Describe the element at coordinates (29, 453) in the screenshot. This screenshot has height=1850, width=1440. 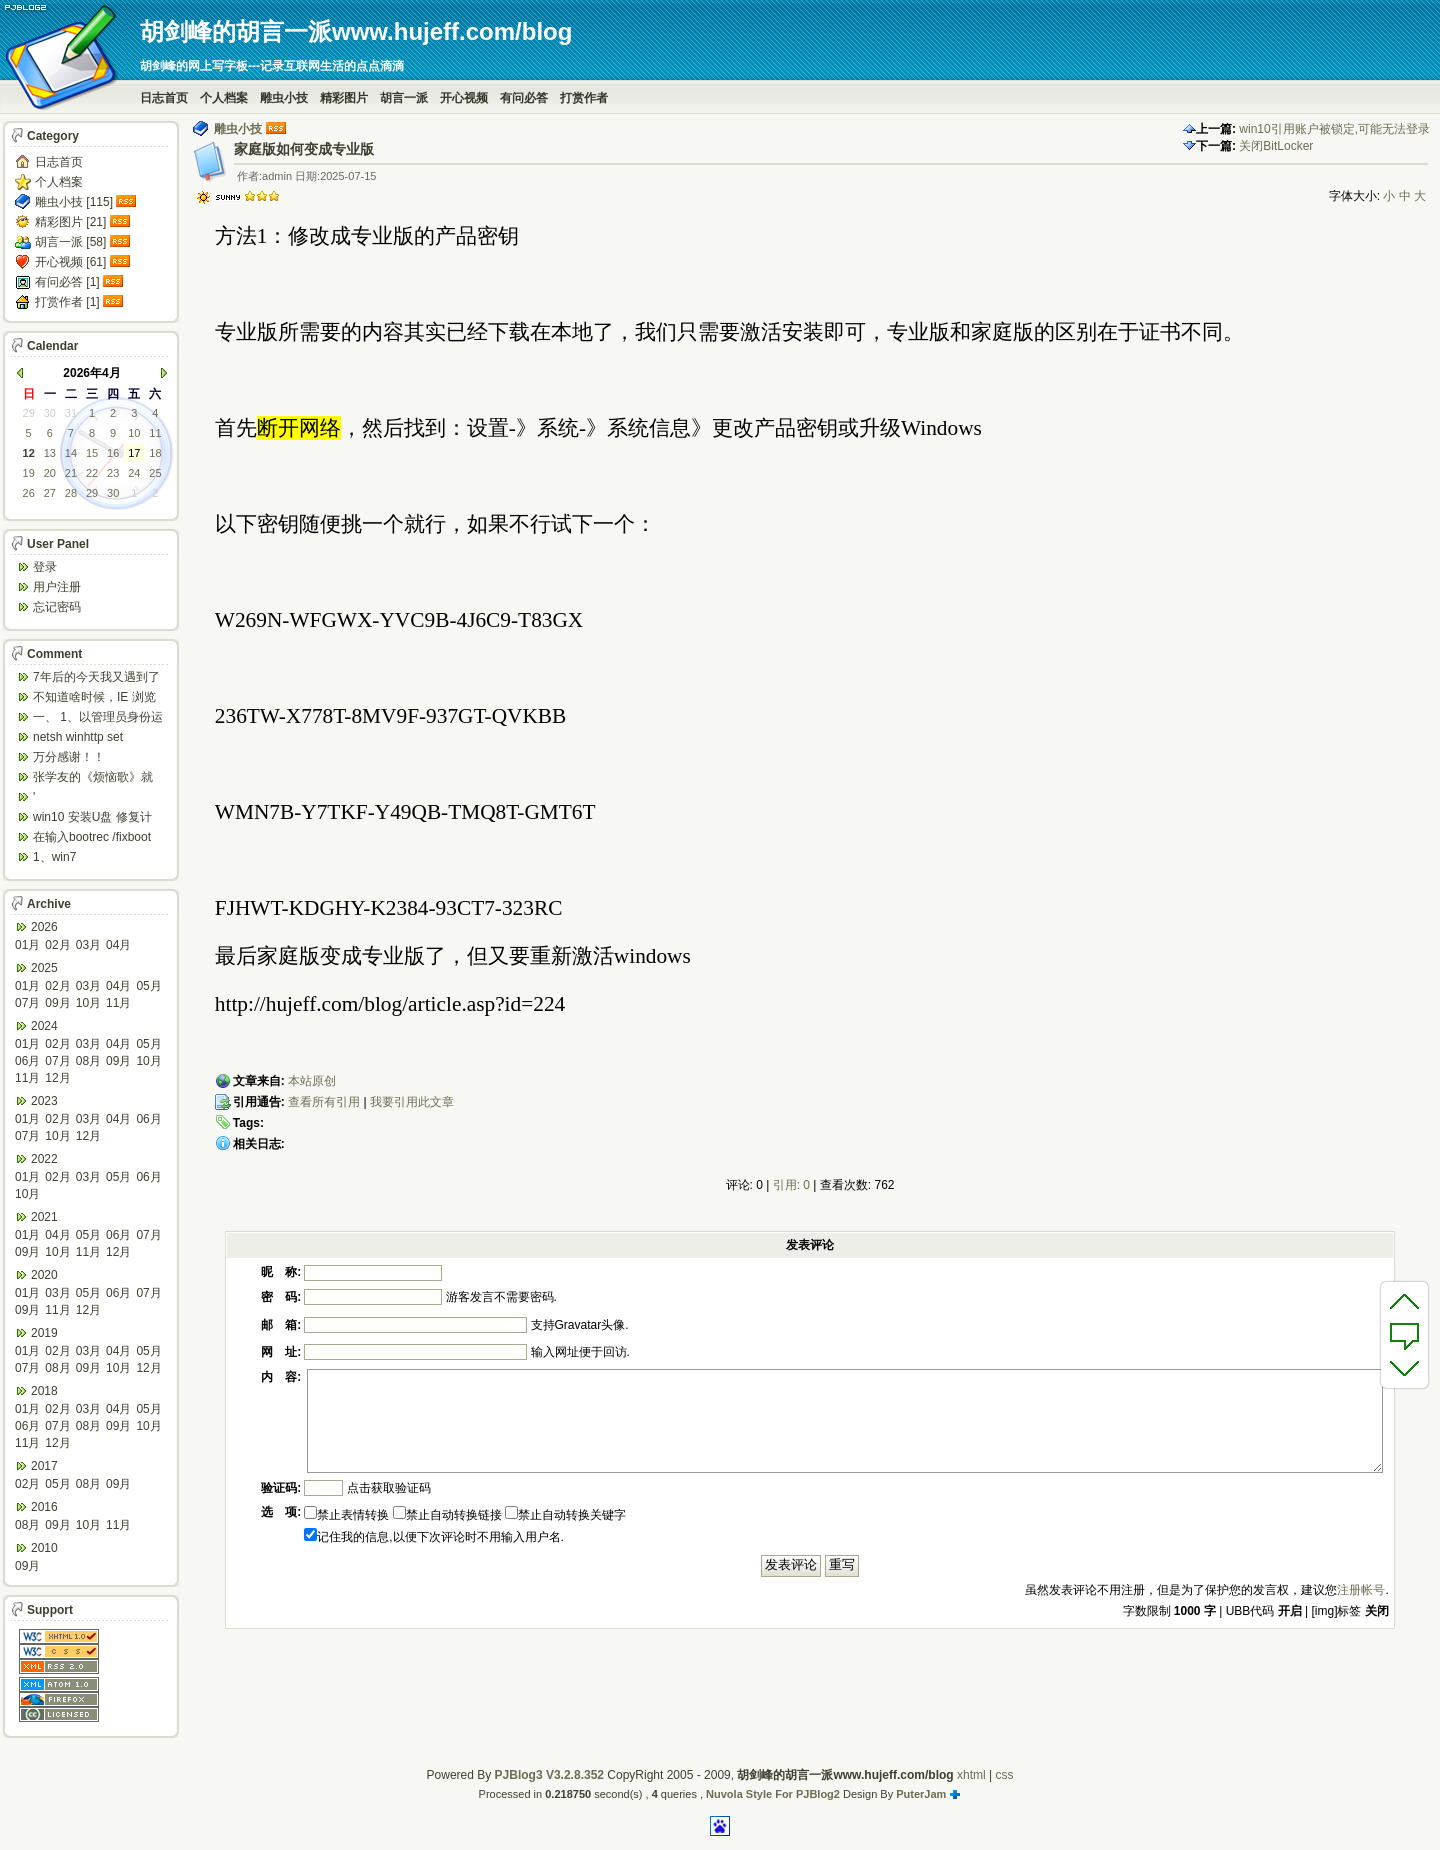
I see `12` at that location.